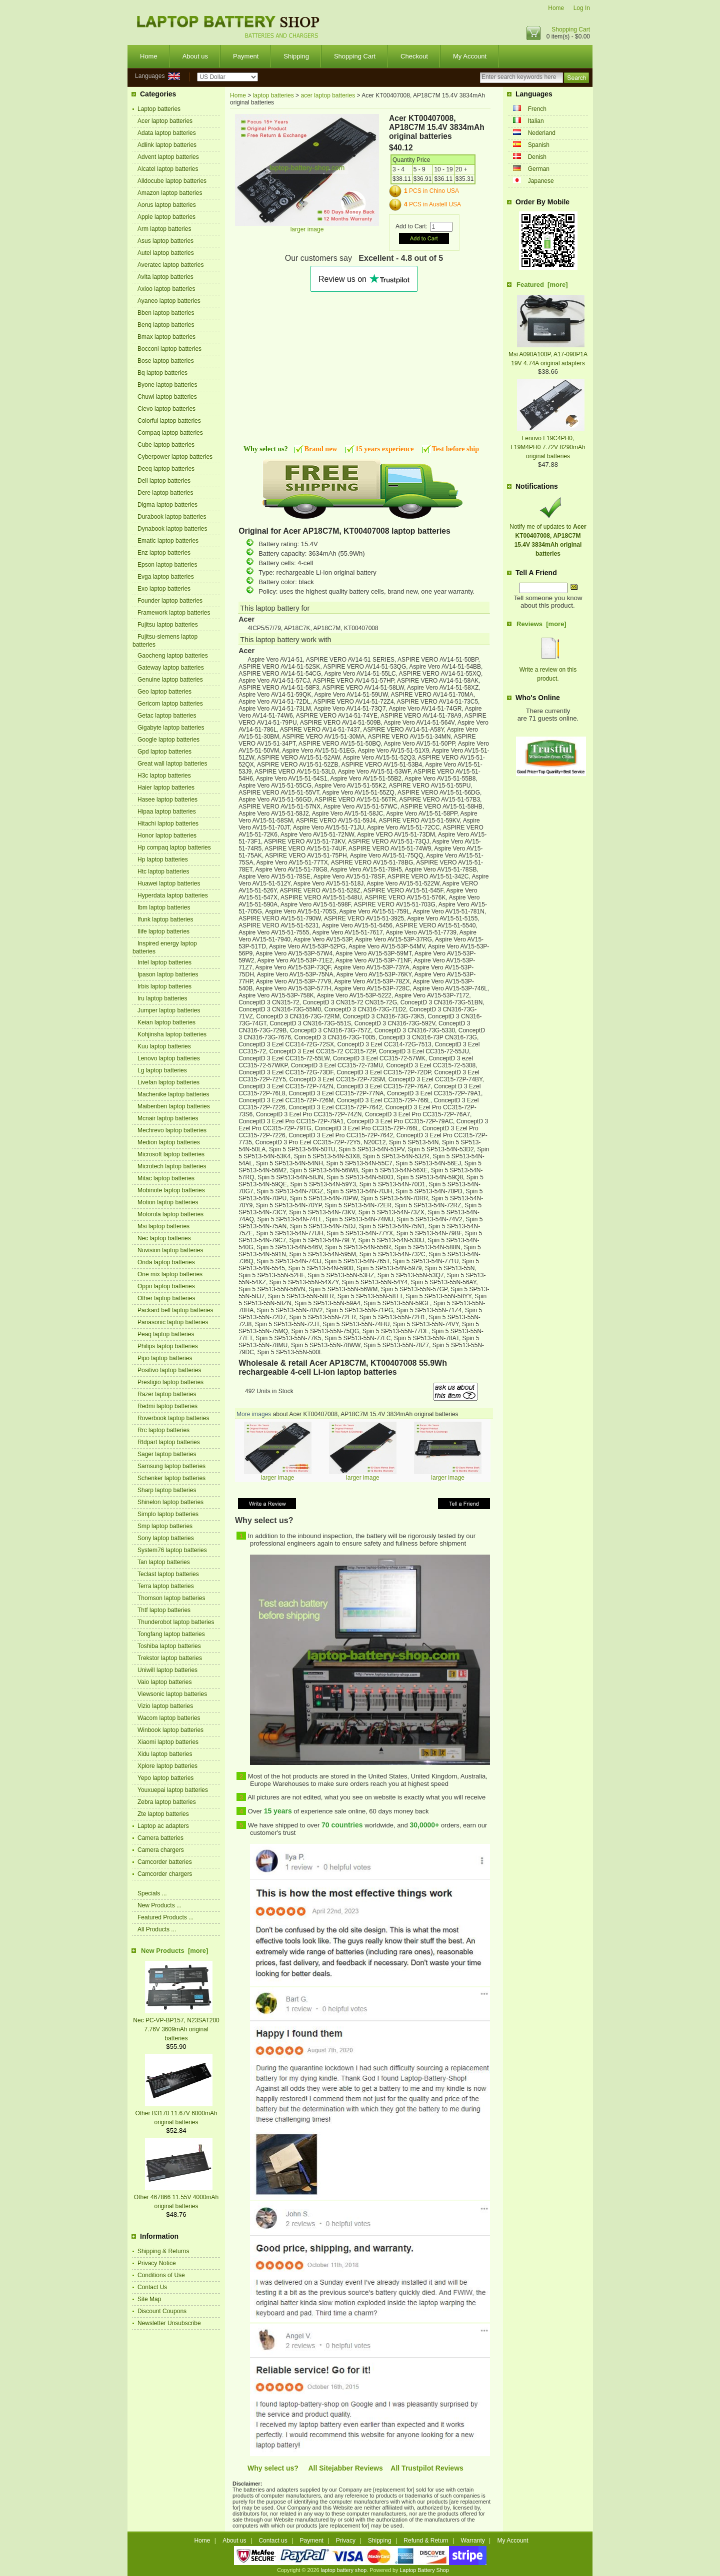 This screenshot has width=720, height=2576. I want to click on Hyperdata laptop batteries, so click(173, 895).